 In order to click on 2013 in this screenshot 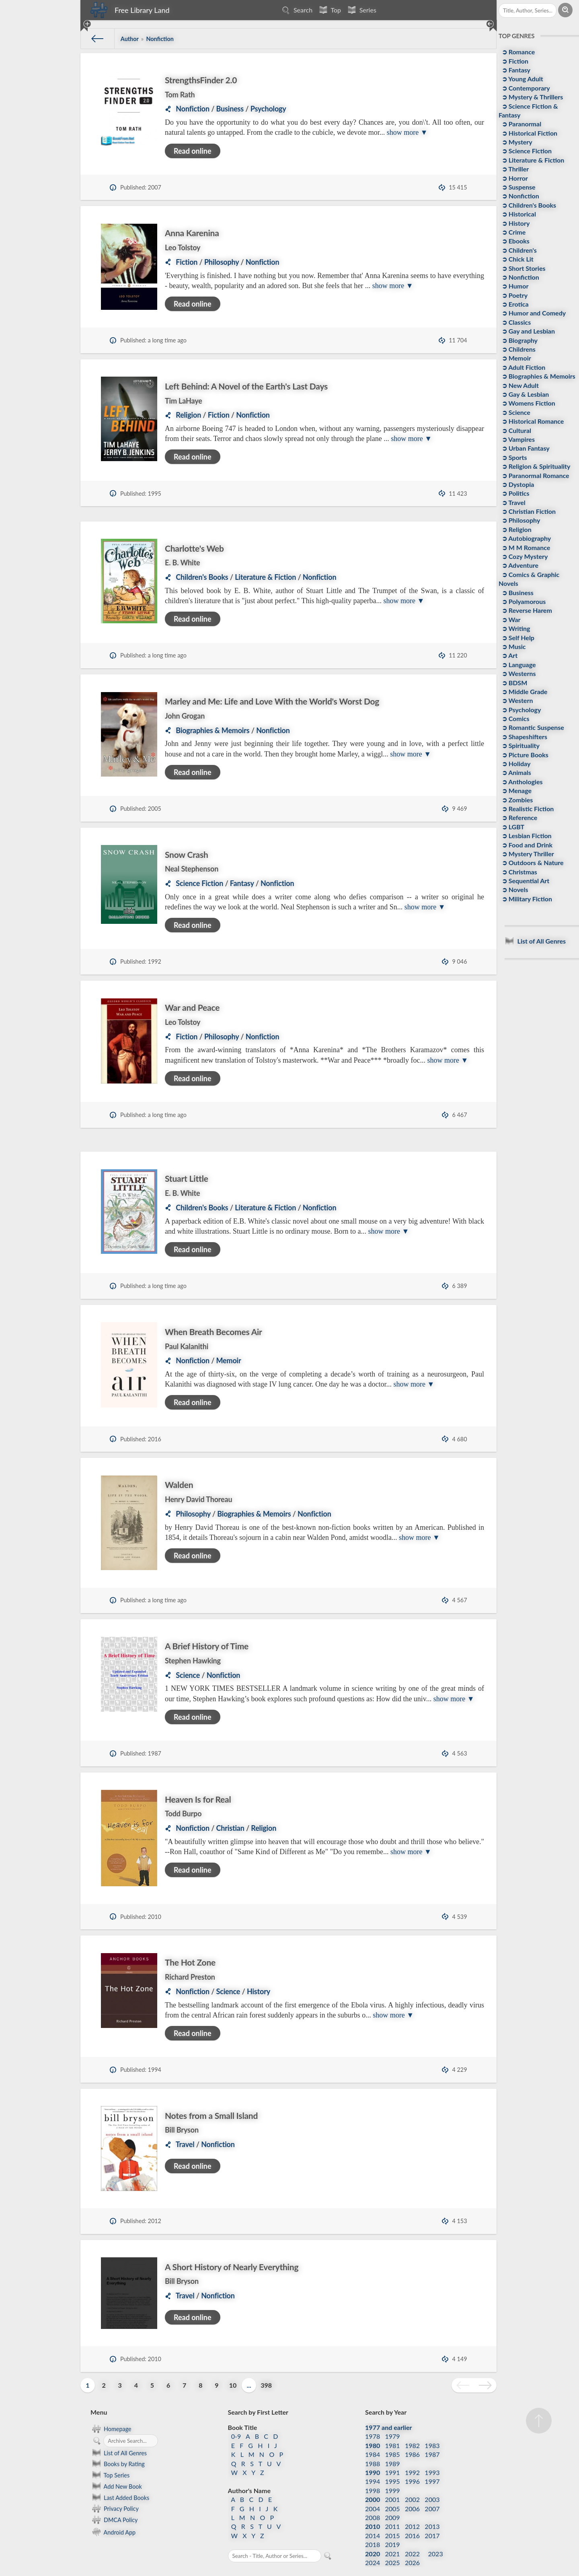, I will do `click(432, 2508)`.